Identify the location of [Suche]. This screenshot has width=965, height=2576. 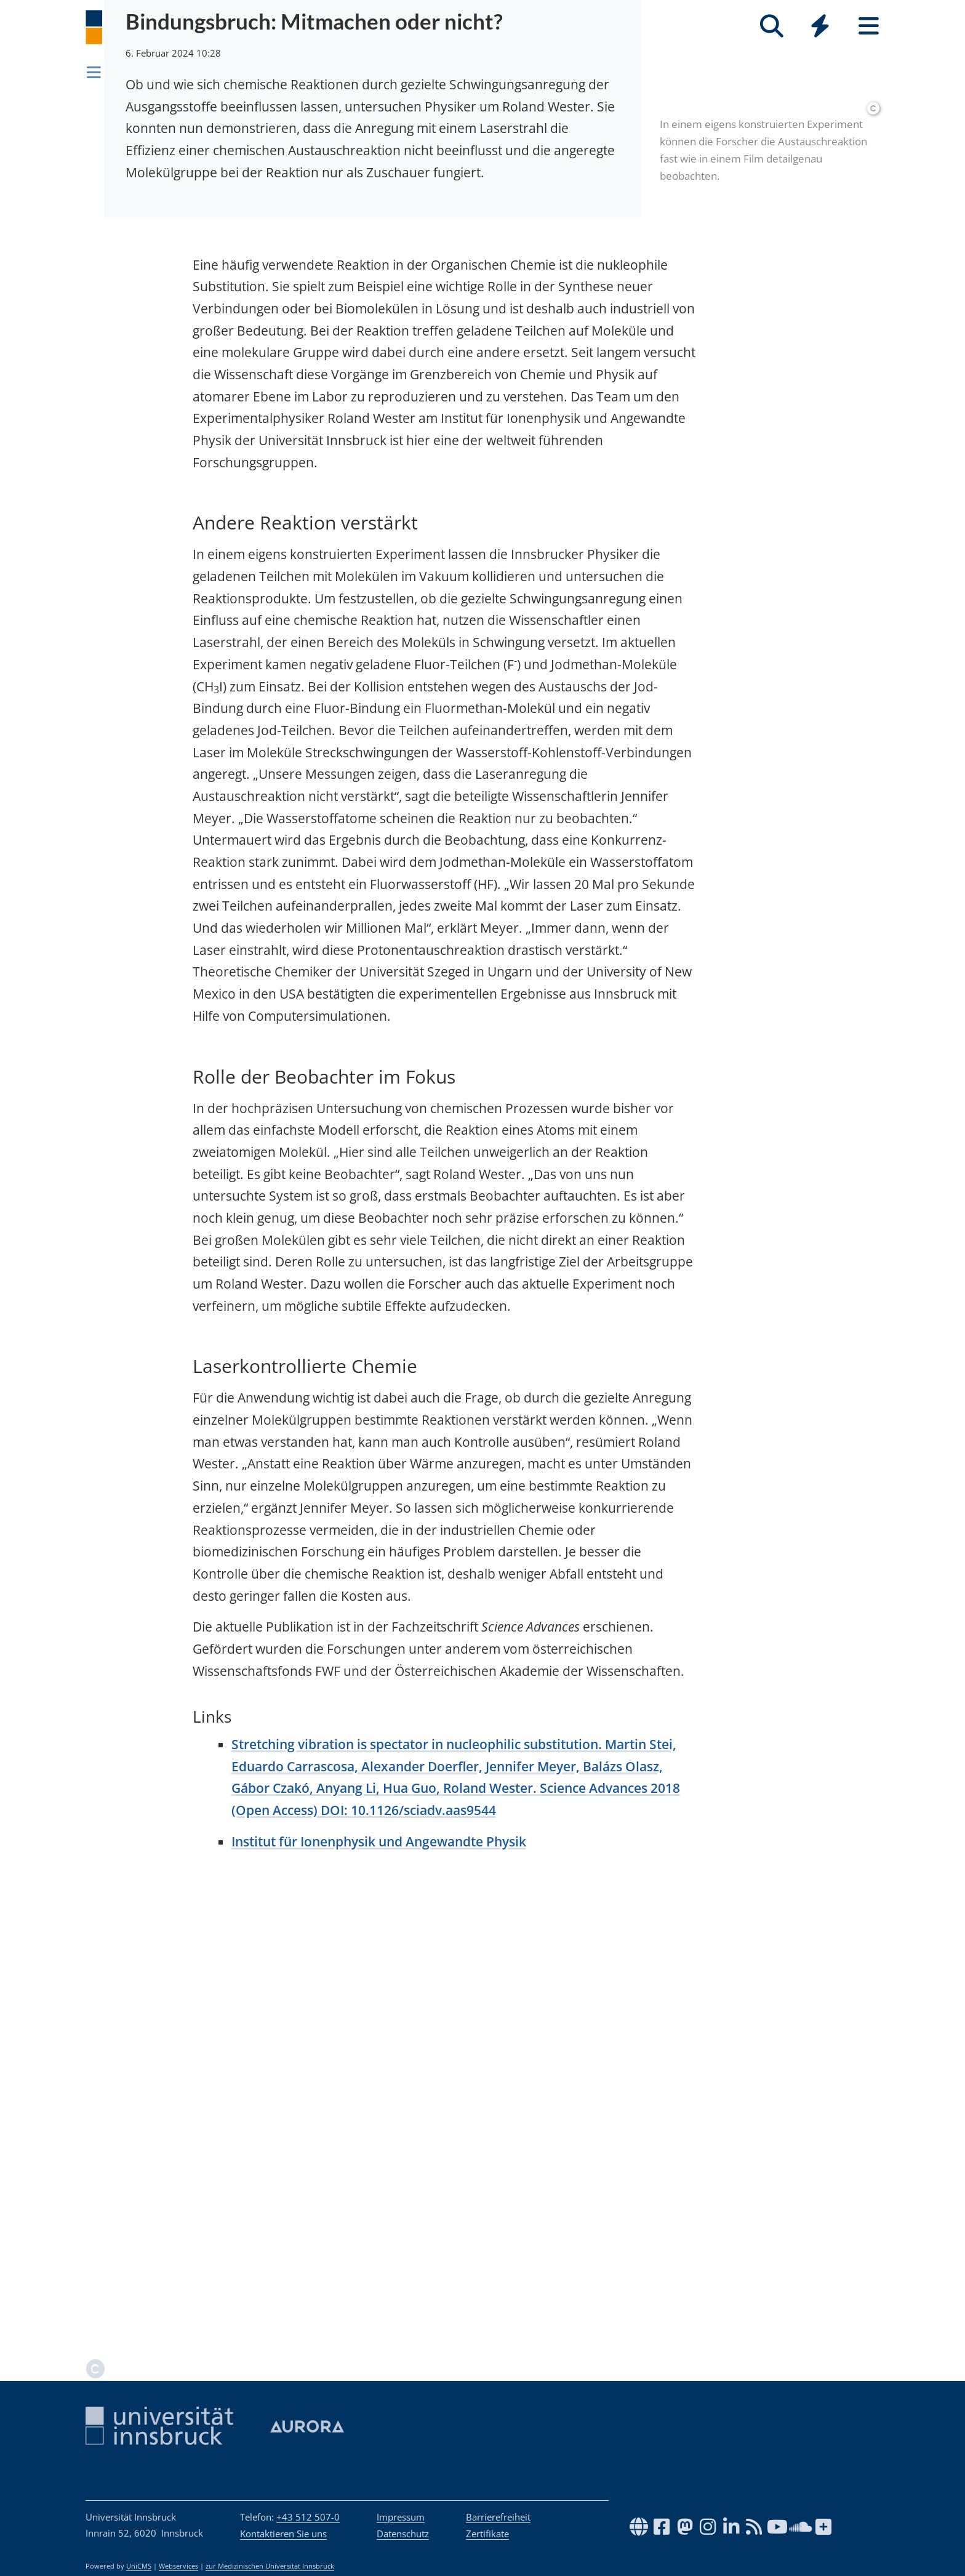
(771, 26).